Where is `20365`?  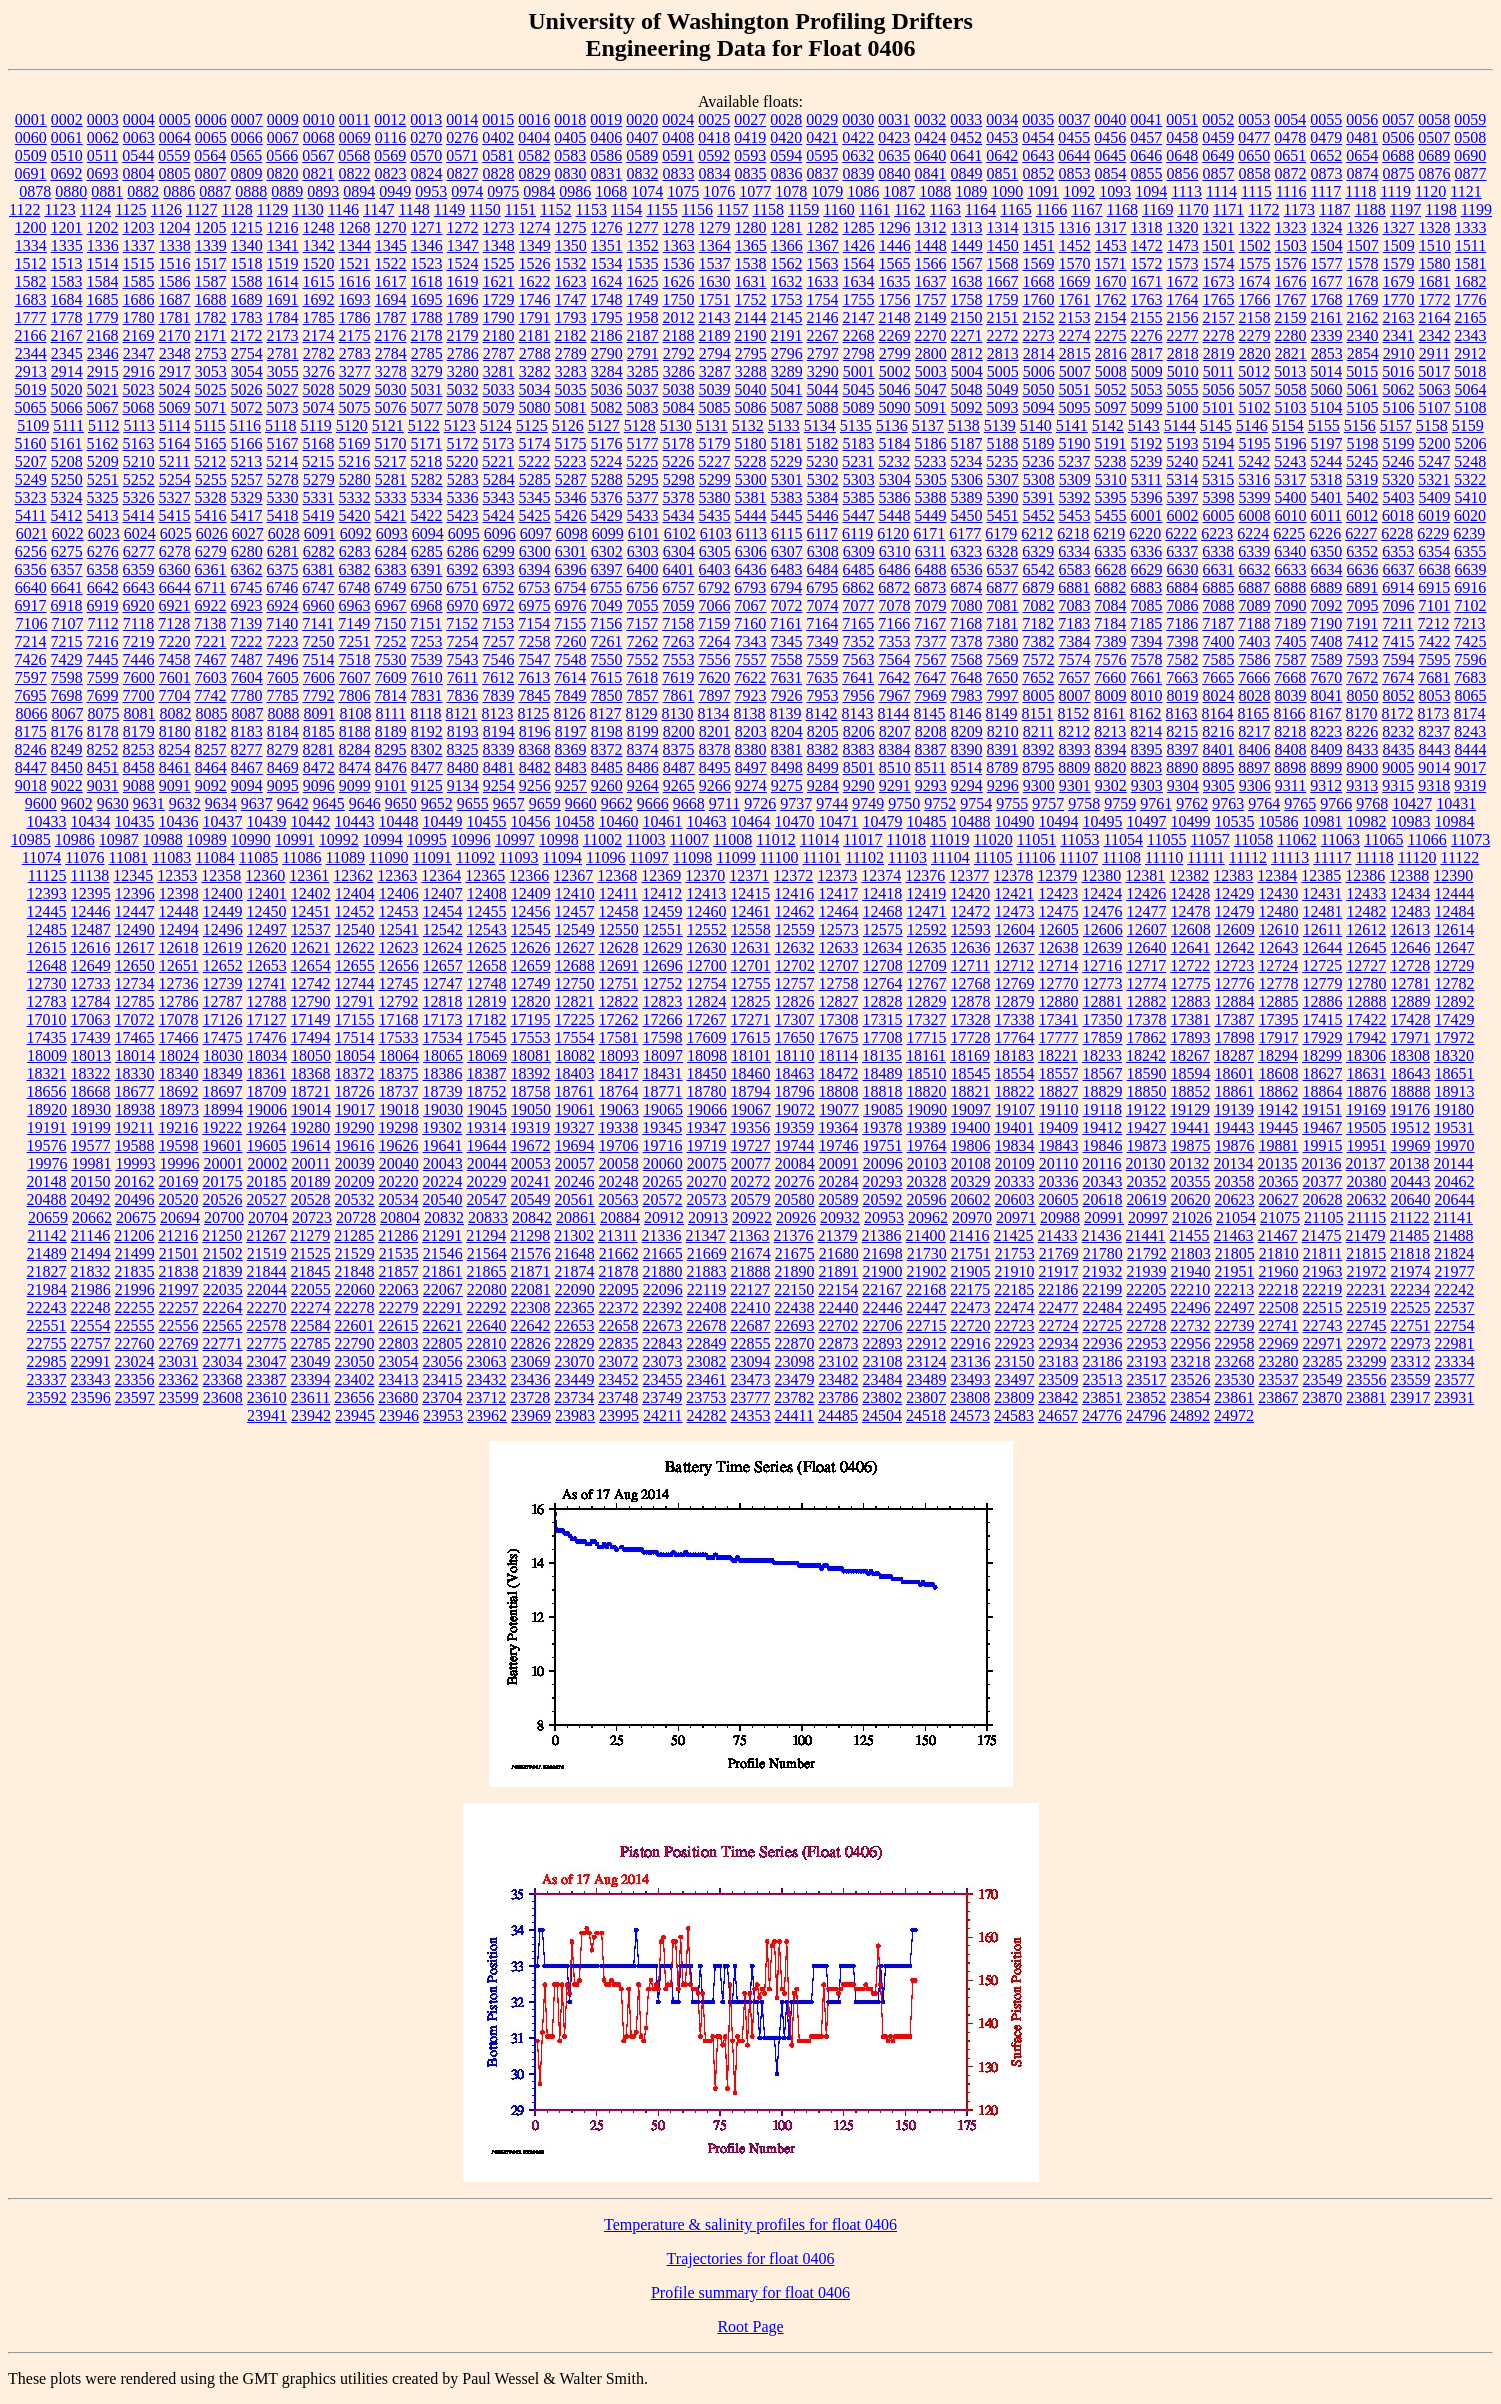 20365 is located at coordinates (1279, 1181).